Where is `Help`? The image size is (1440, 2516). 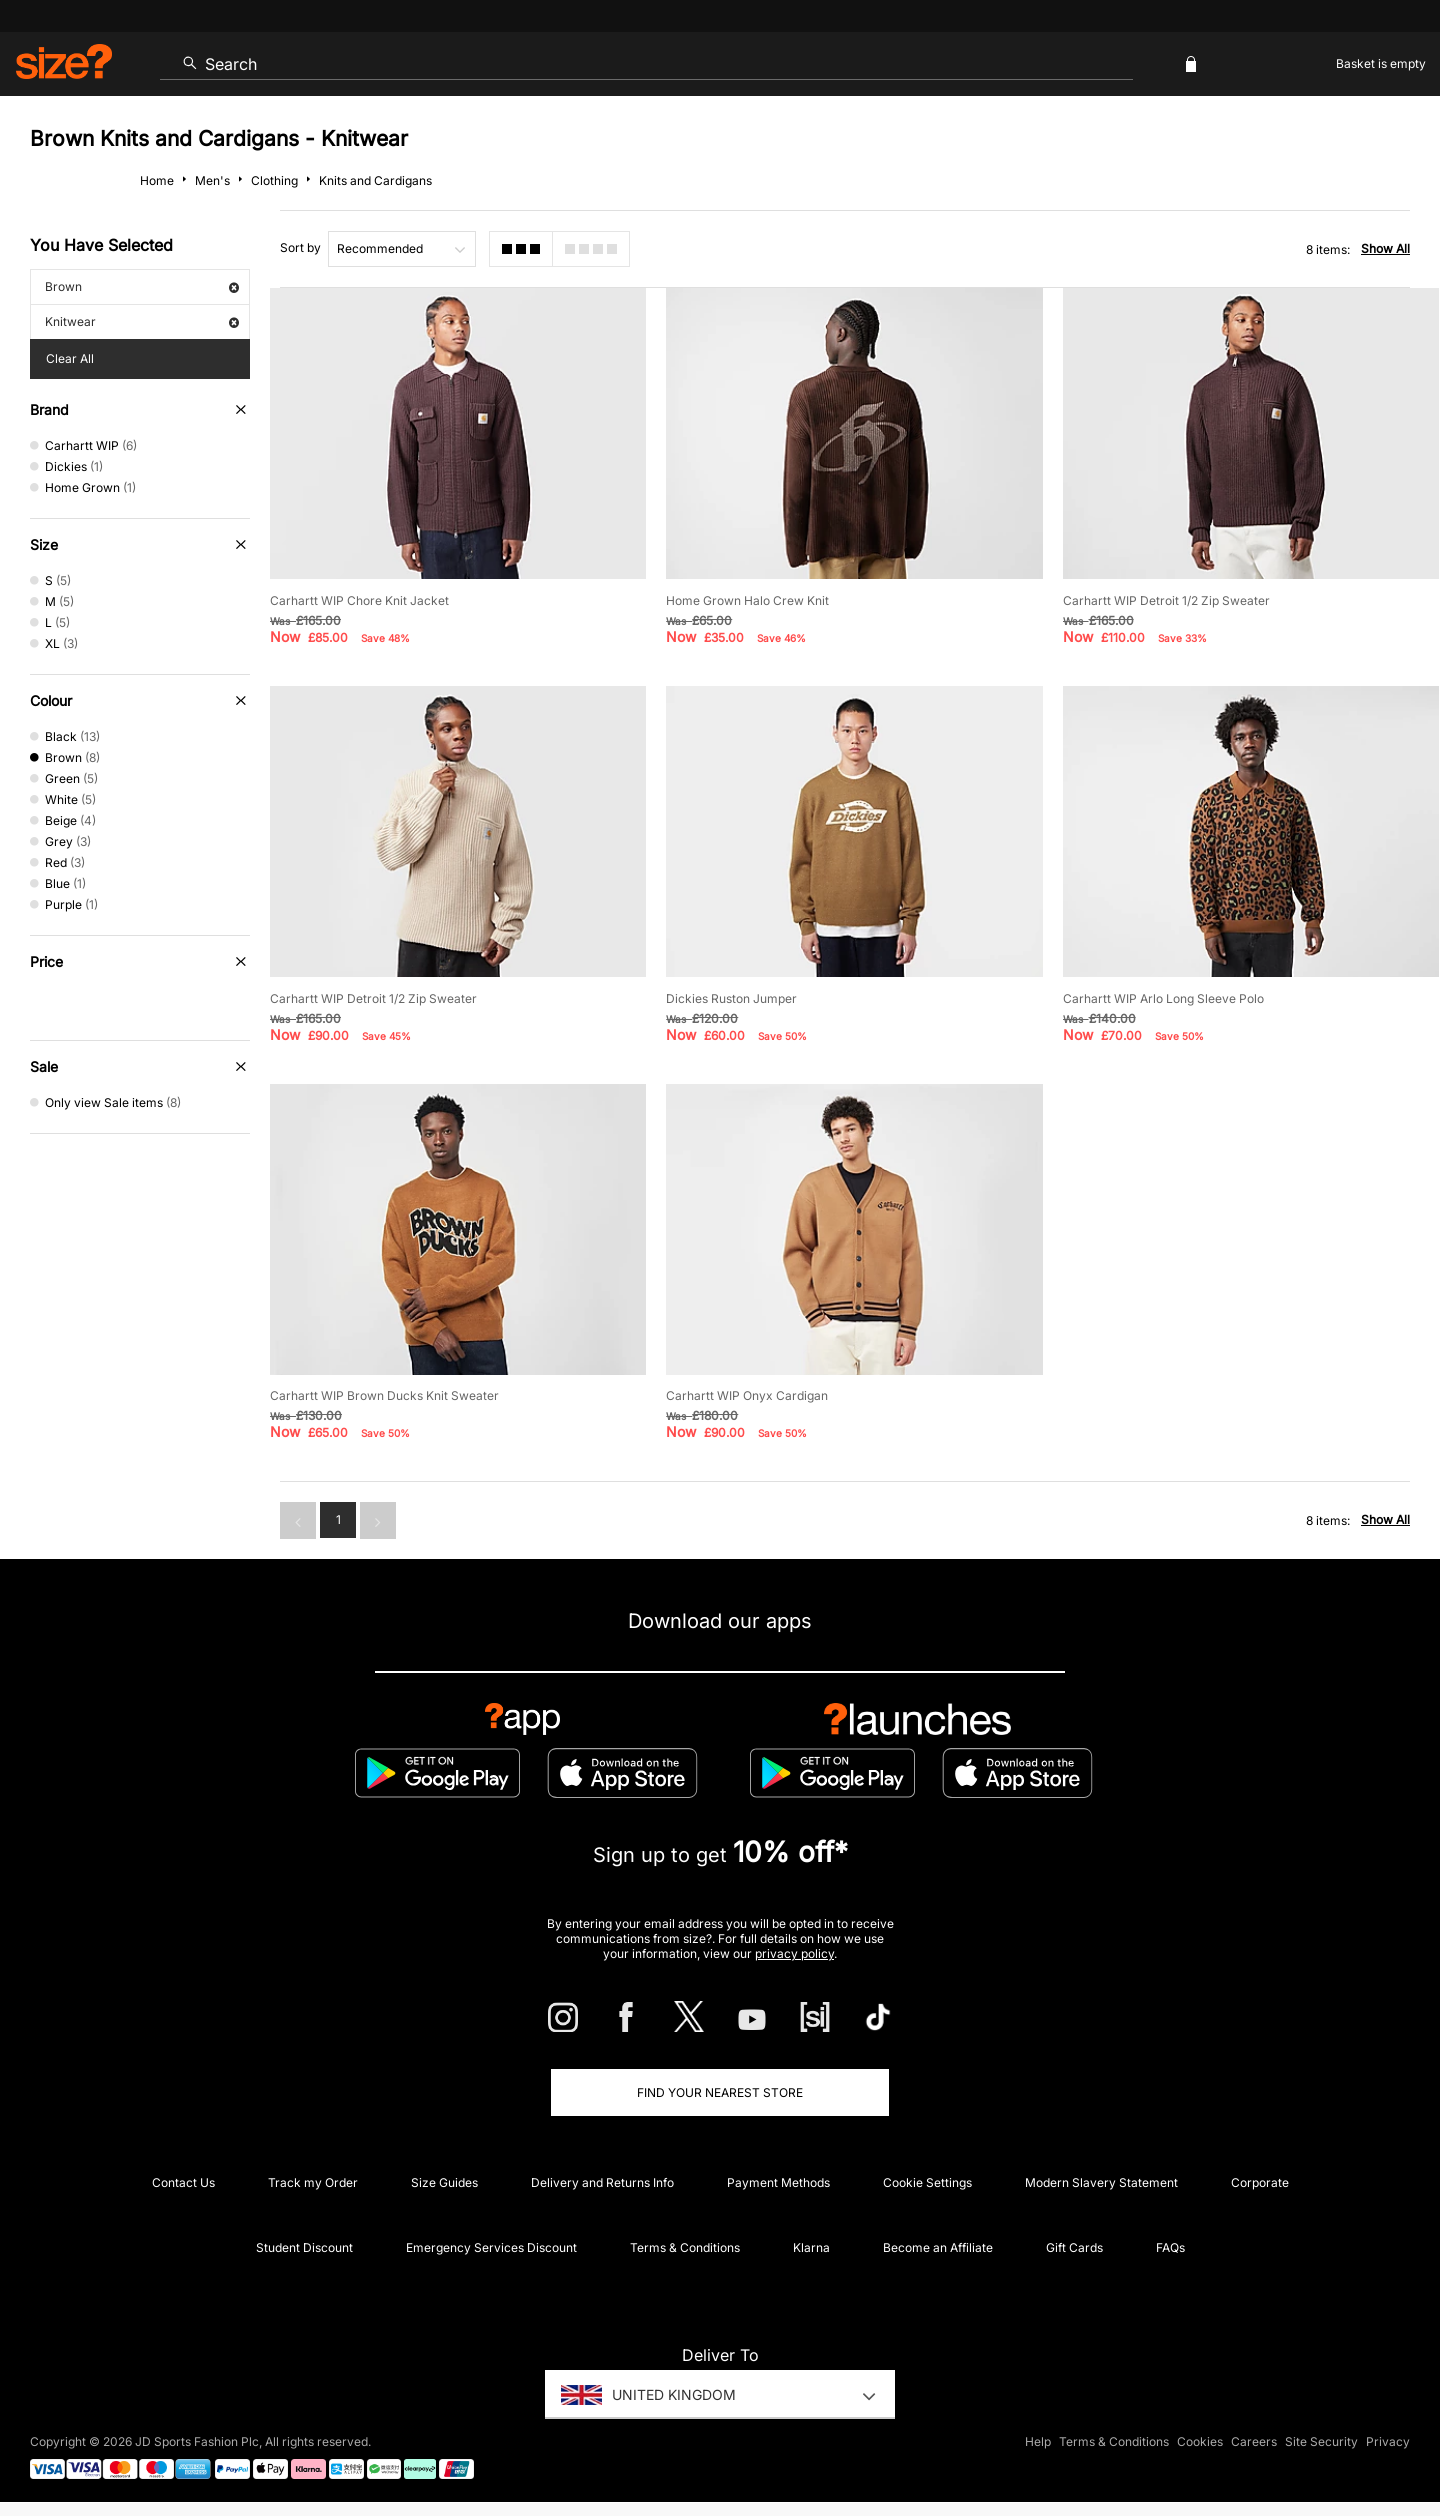
Help is located at coordinates (1038, 2442).